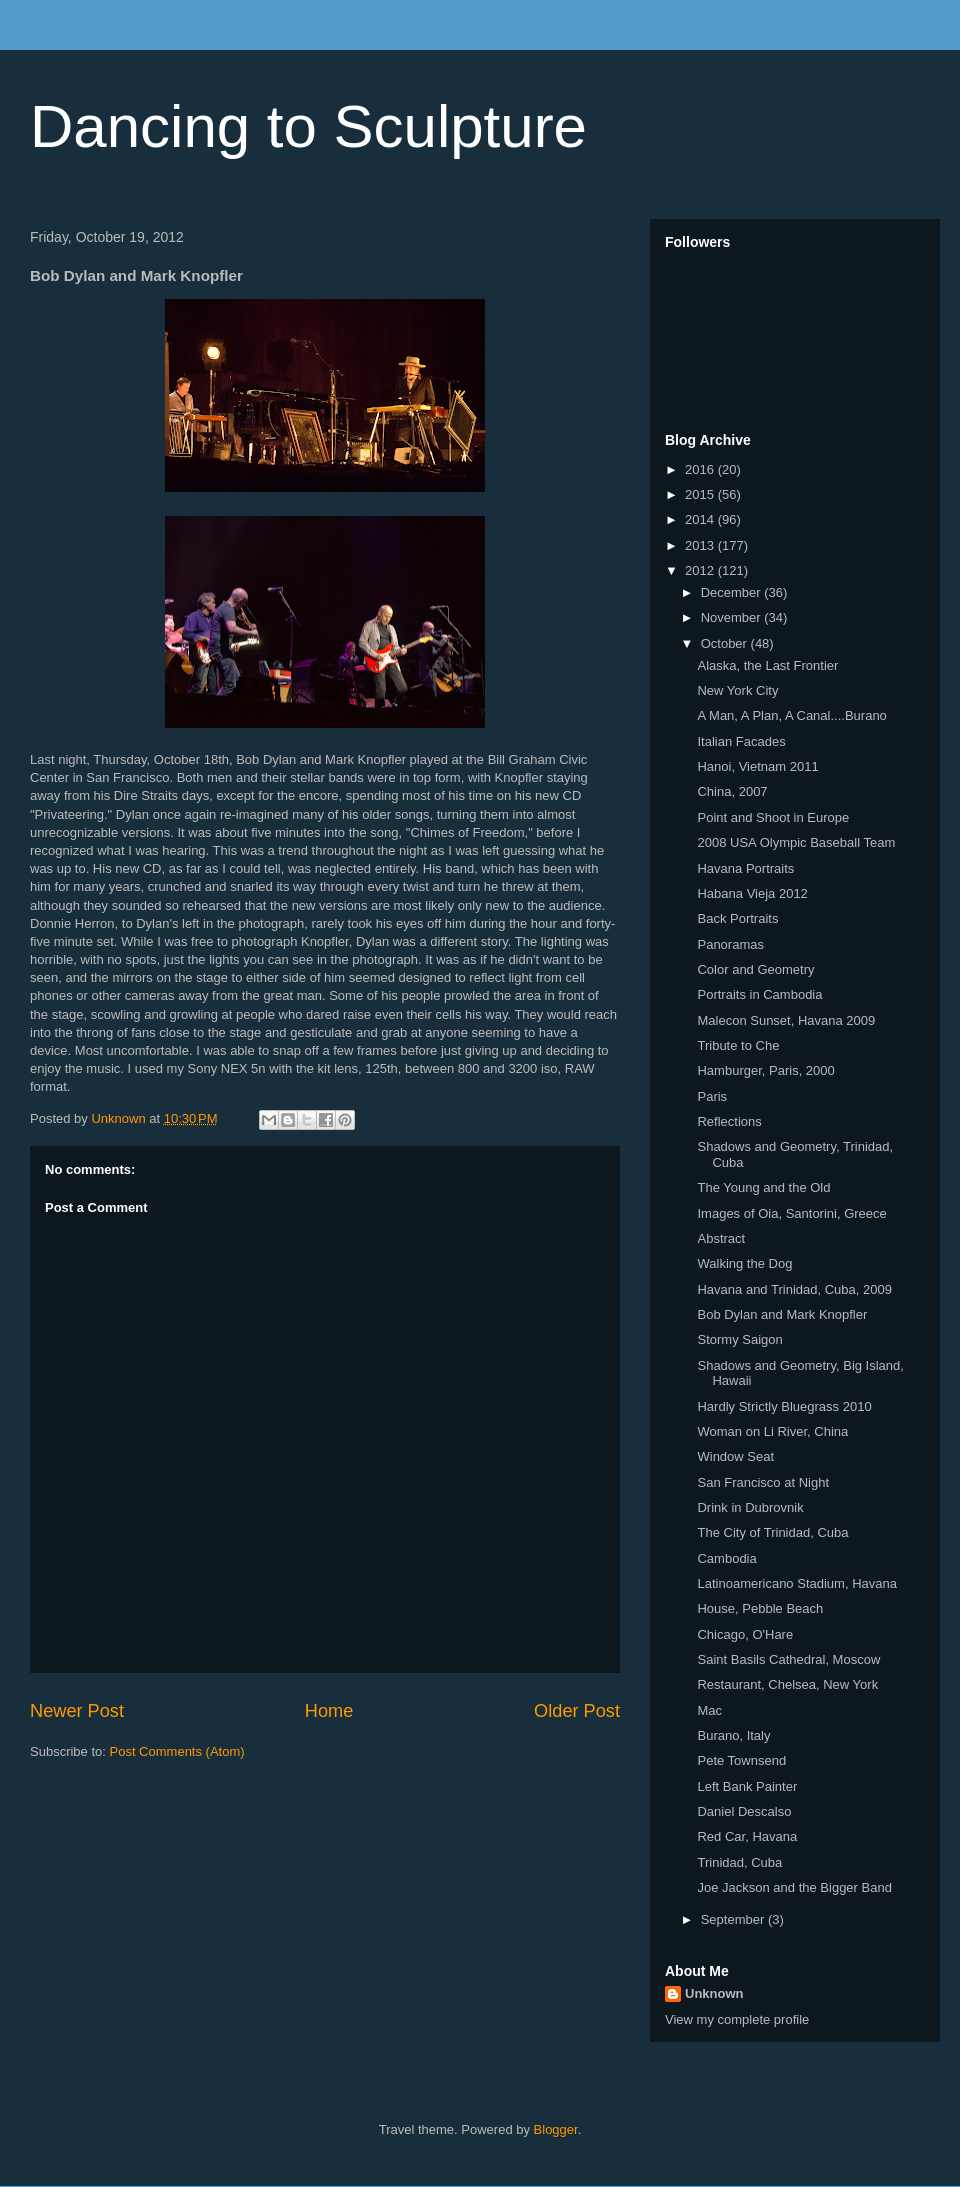 This screenshot has width=960, height=2187. What do you see at coordinates (701, 519) in the screenshot?
I see `2014` at bounding box center [701, 519].